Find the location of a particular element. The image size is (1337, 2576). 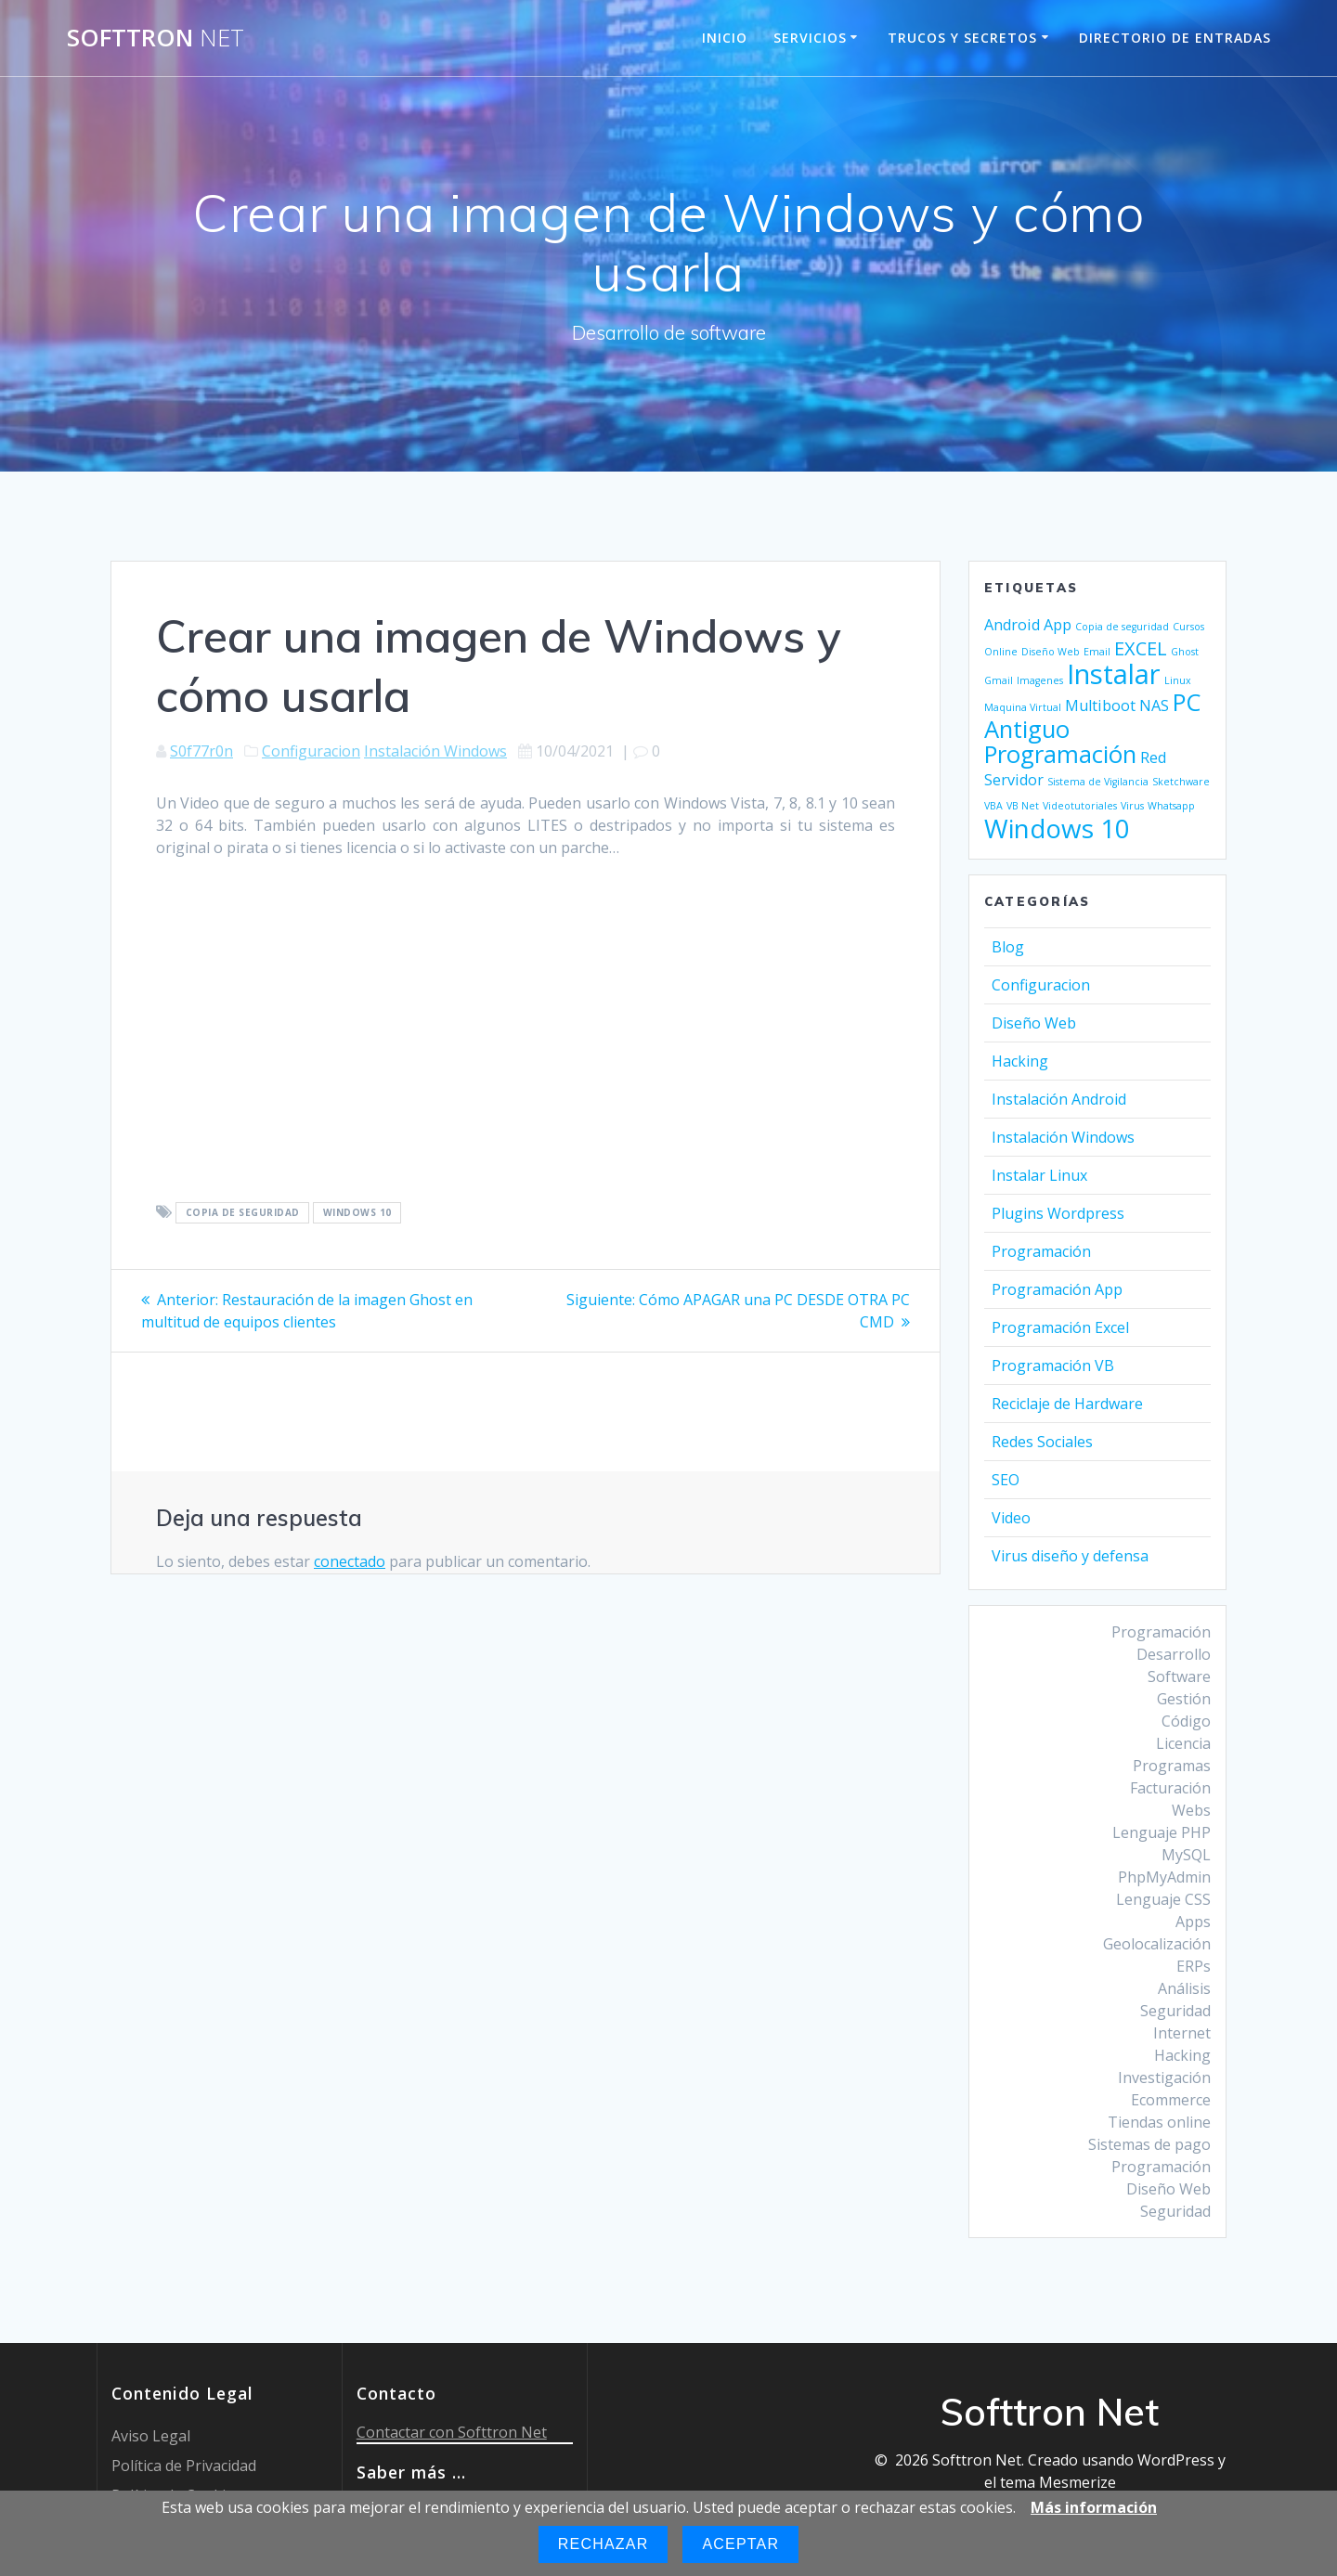

Instalar [Instalar (7 elementos)] is located at coordinates (1114, 674).